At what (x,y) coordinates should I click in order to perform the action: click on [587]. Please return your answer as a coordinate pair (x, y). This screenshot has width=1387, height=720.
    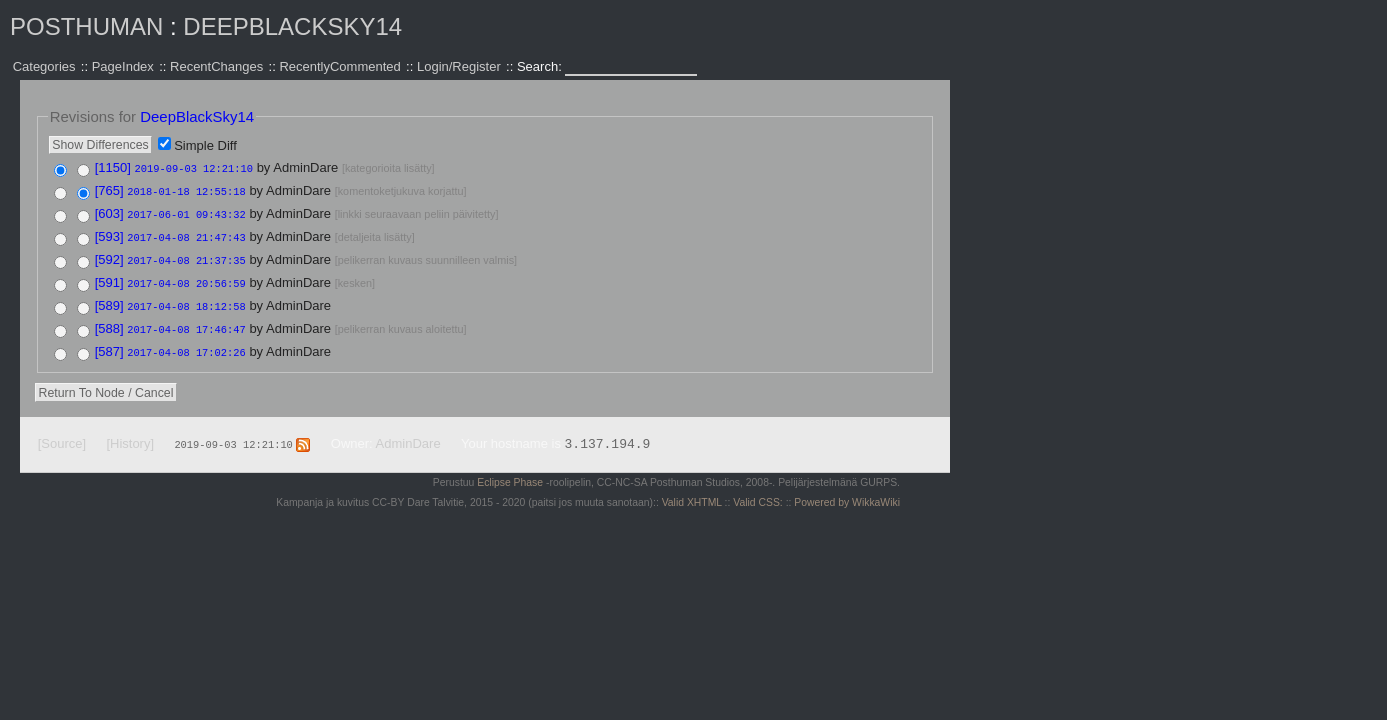
    Looking at the image, I should click on (109, 343).